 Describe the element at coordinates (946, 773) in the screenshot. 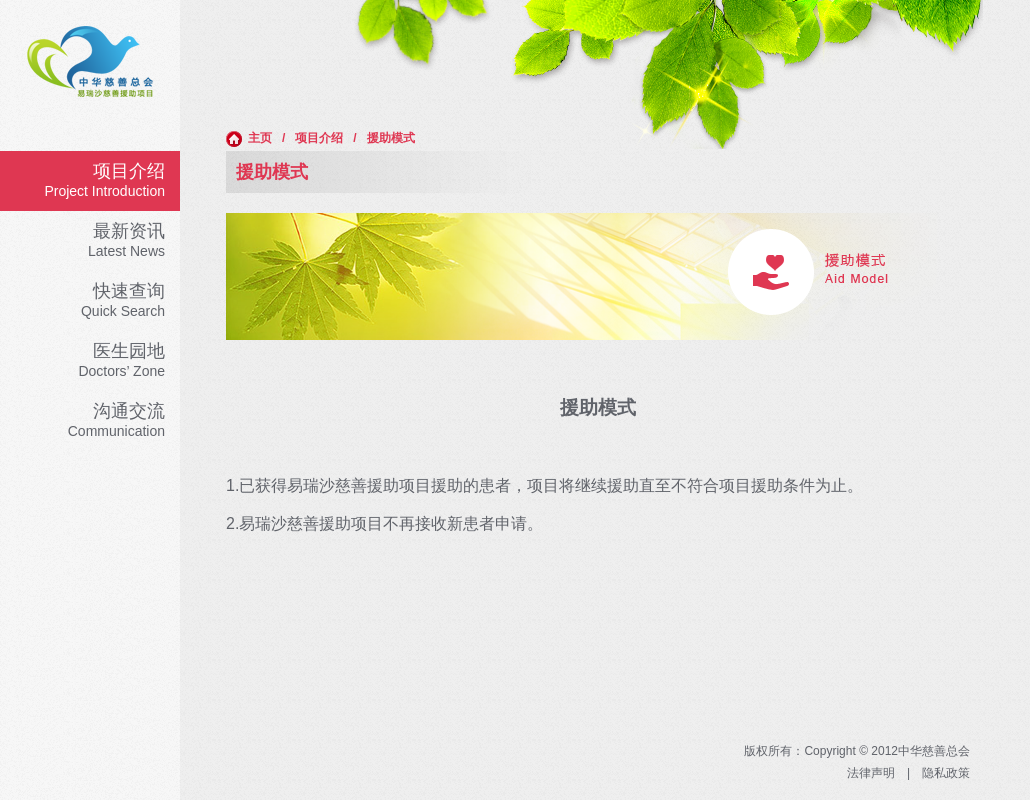

I see `隐私政策` at that location.